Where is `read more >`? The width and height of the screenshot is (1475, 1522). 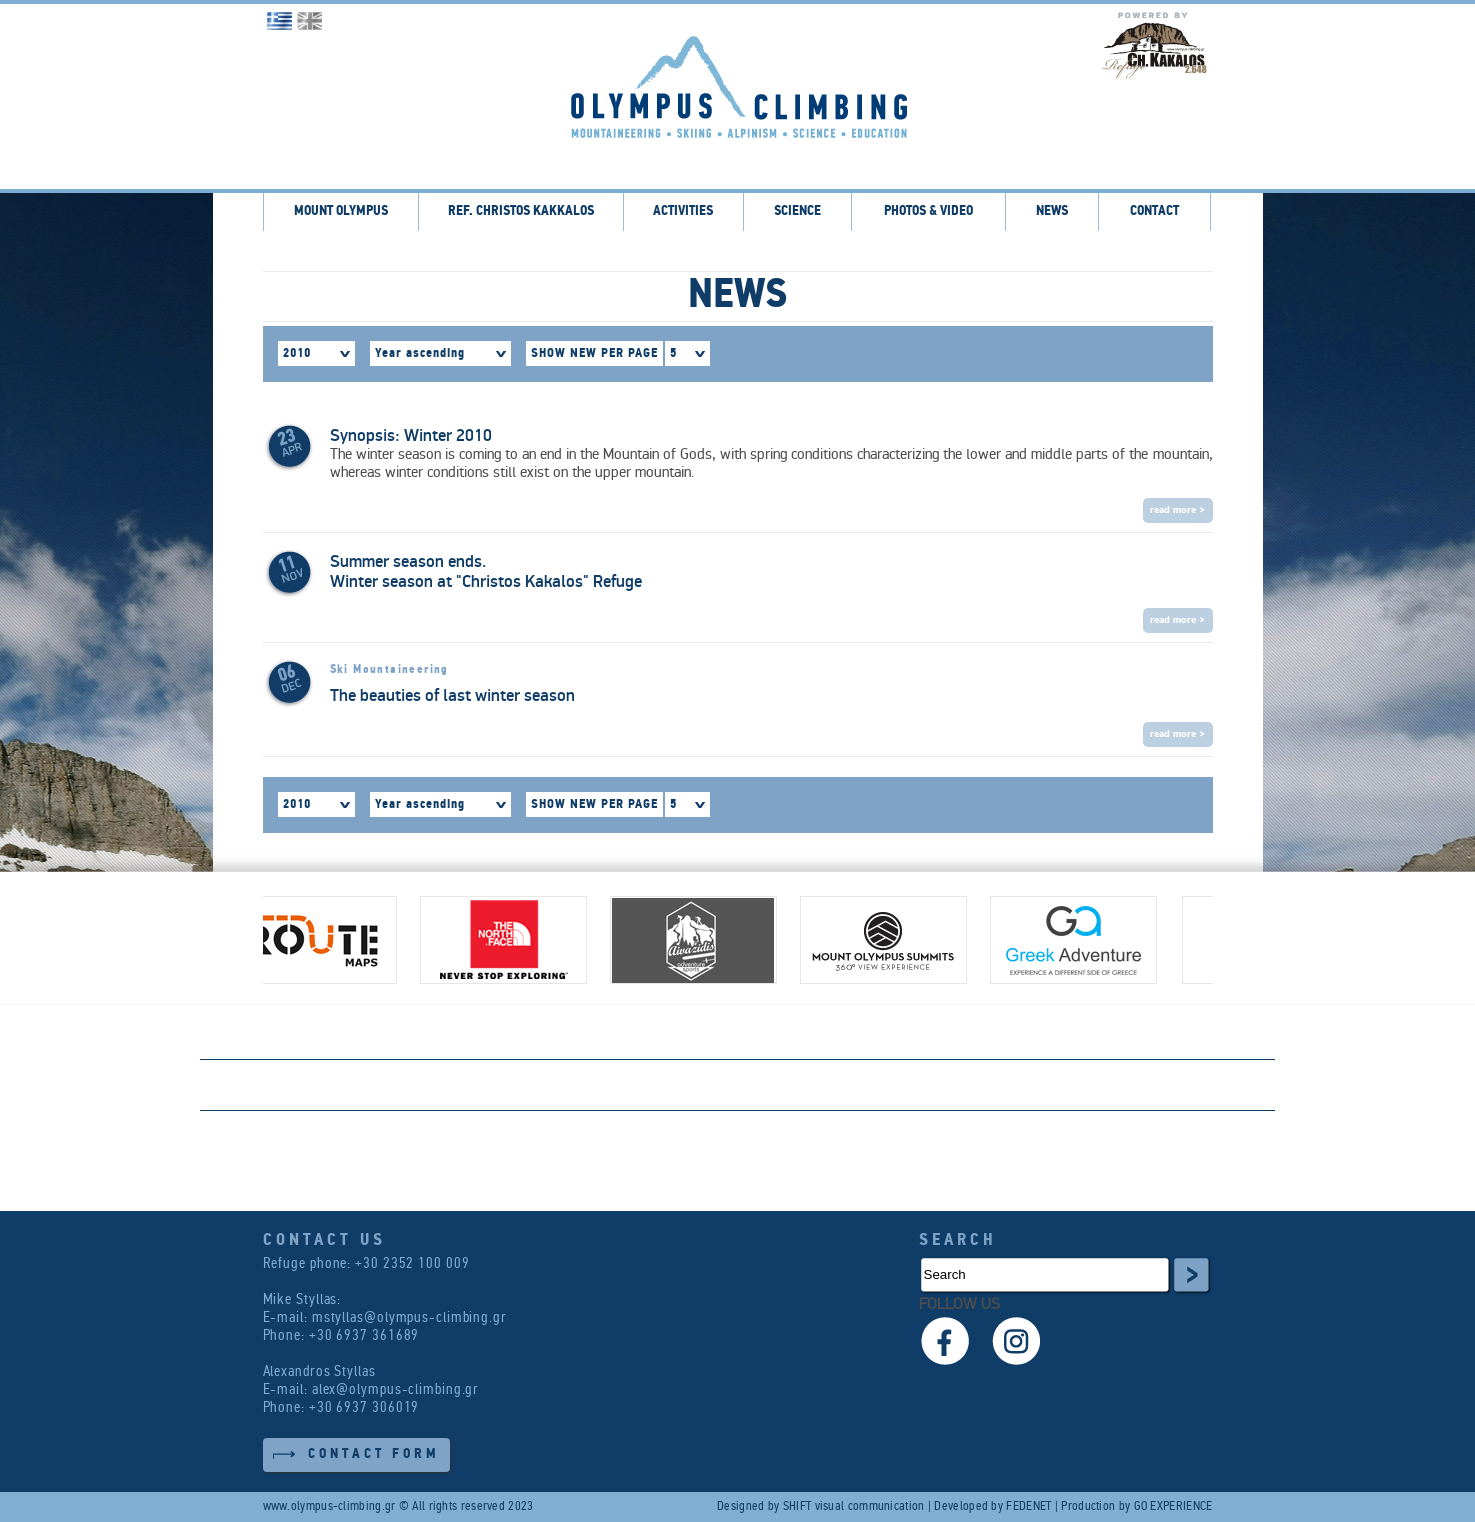
read more > is located at coordinates (1178, 510).